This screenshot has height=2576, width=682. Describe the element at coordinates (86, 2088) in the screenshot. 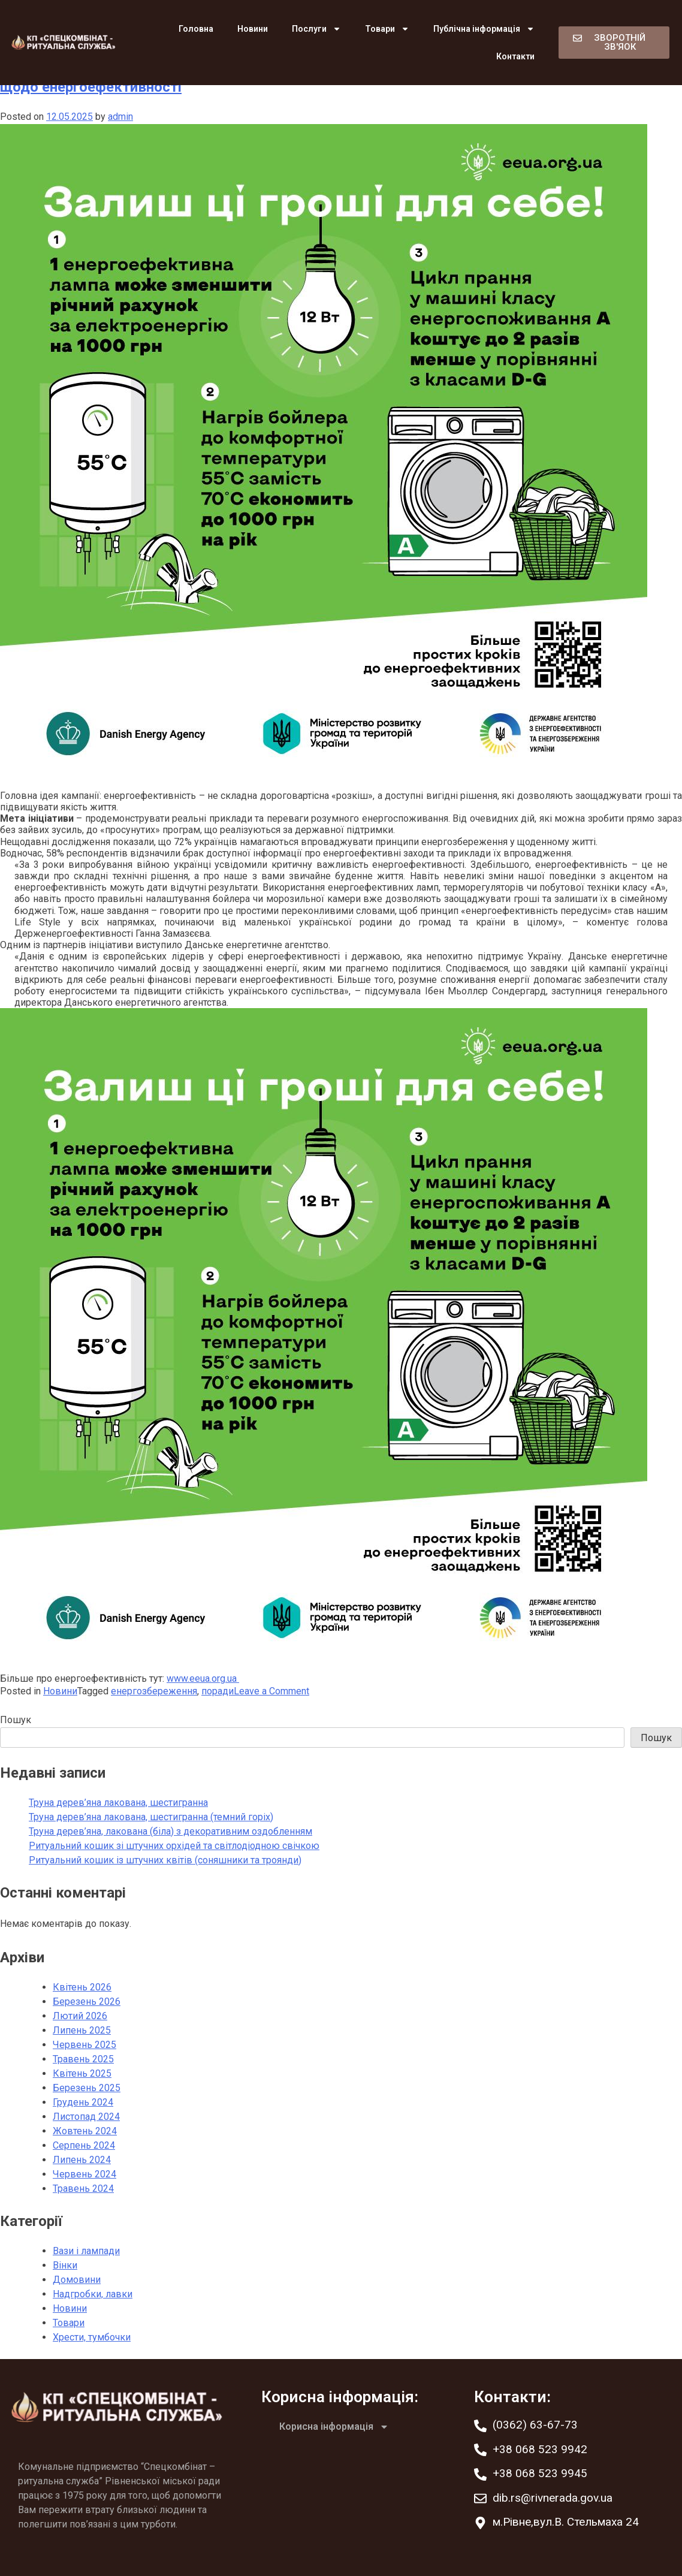

I see `Березень 2025` at that location.